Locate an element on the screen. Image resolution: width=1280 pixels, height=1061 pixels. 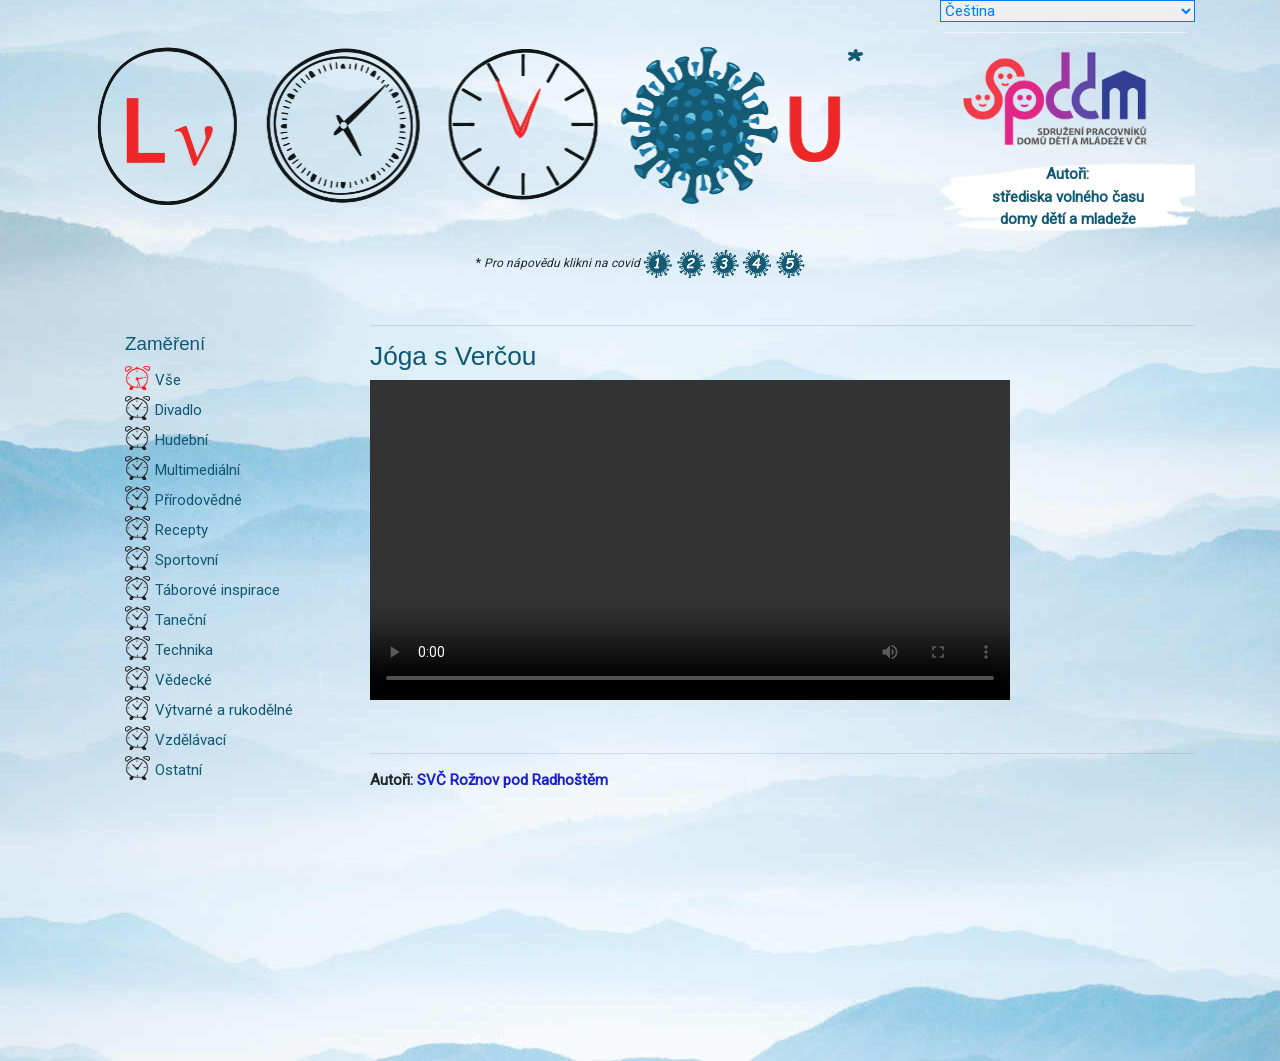
Recepty is located at coordinates (181, 530).